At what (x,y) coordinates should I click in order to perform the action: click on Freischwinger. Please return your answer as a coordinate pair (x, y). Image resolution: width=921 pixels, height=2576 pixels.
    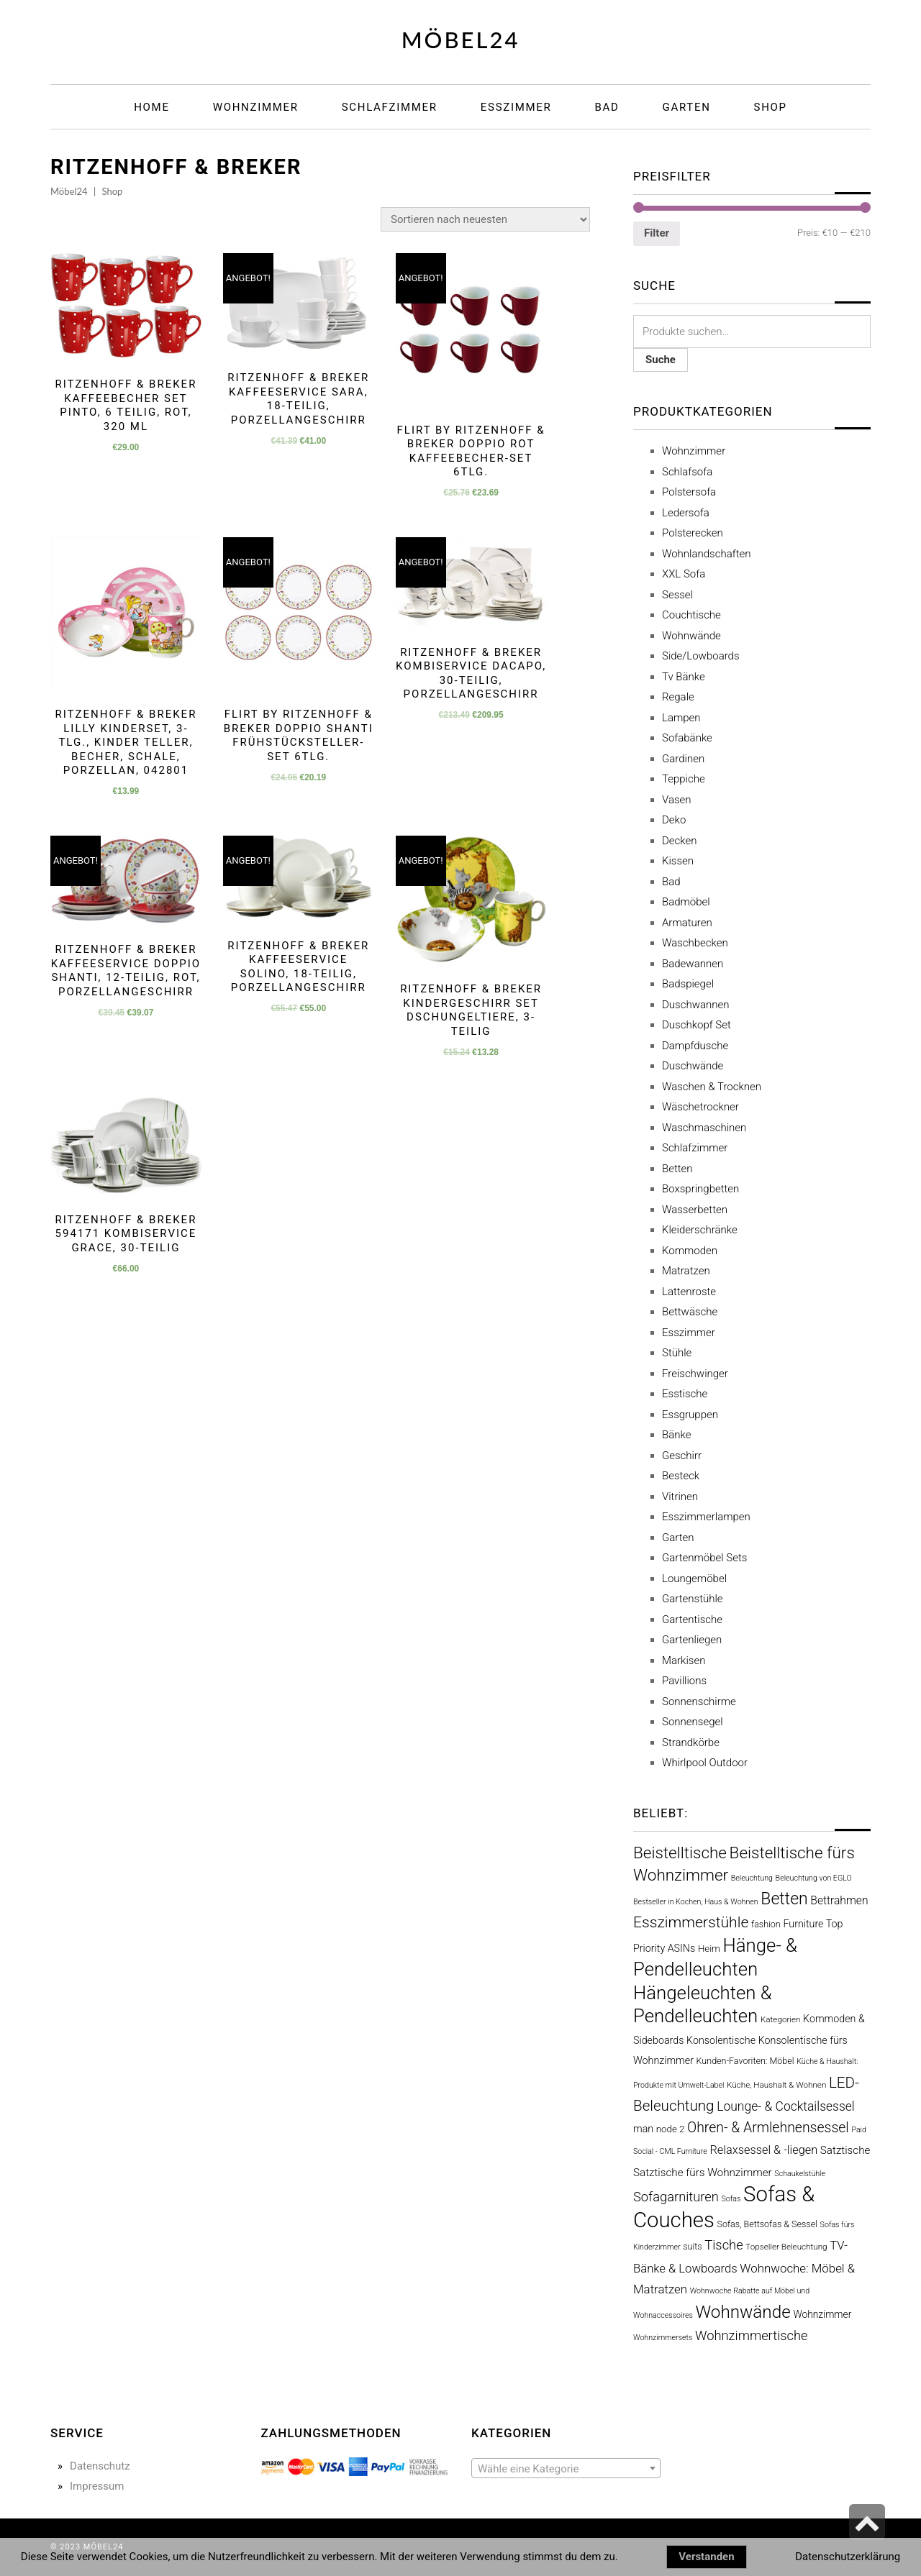
    Looking at the image, I should click on (695, 1373).